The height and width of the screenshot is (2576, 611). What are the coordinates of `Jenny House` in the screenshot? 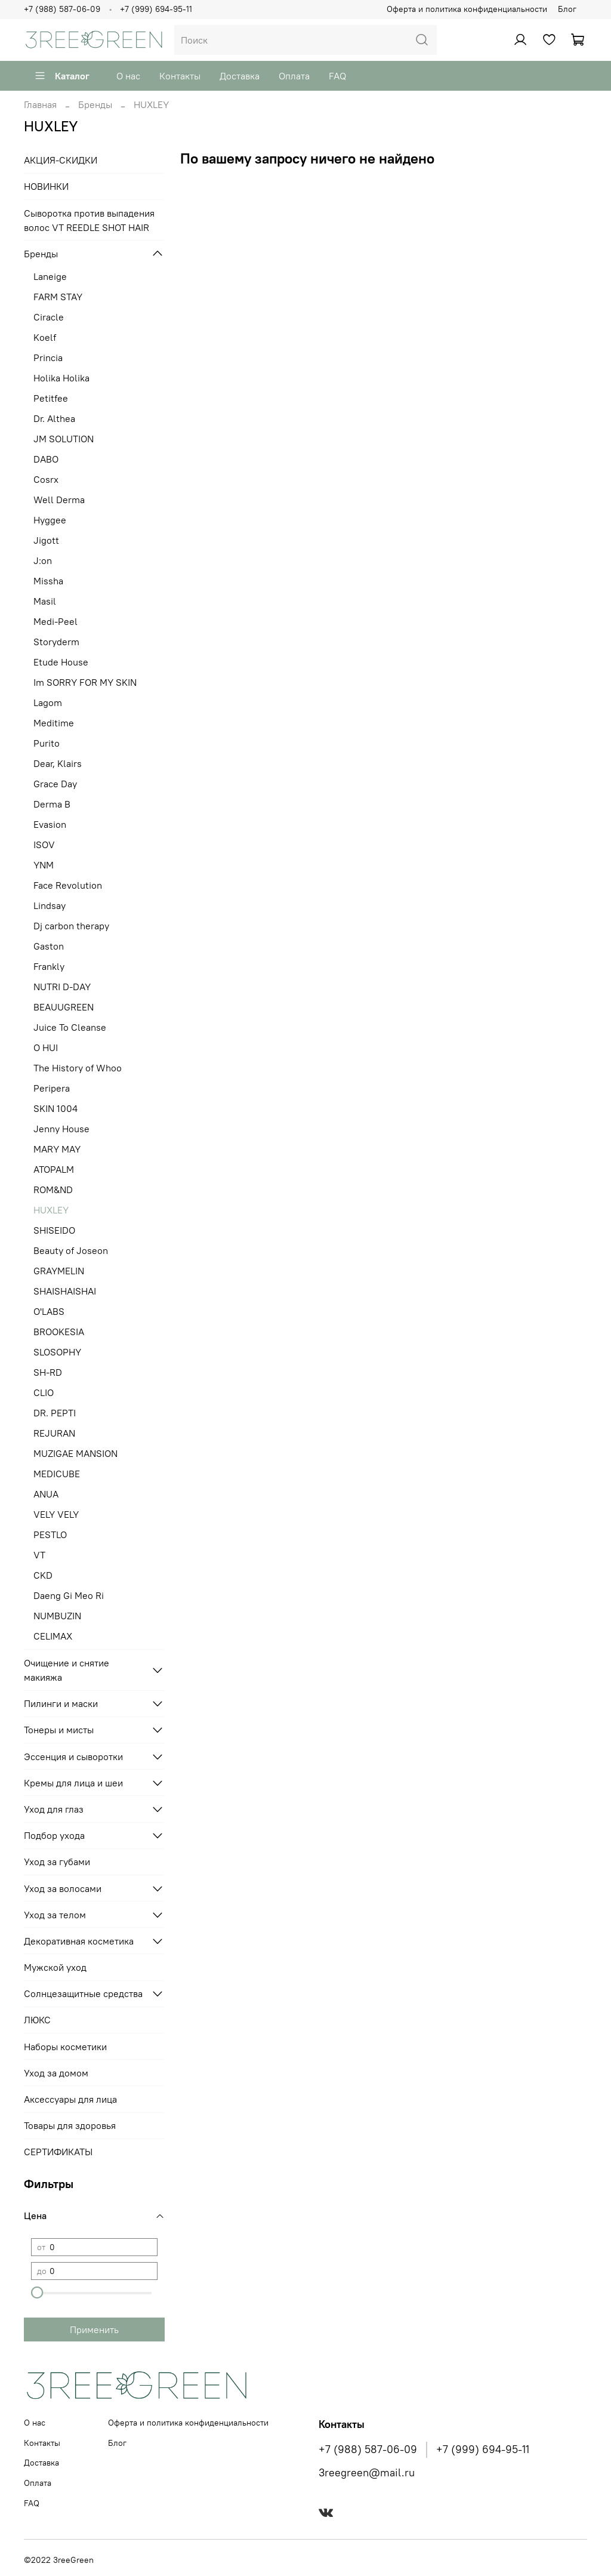 It's located at (61, 1129).